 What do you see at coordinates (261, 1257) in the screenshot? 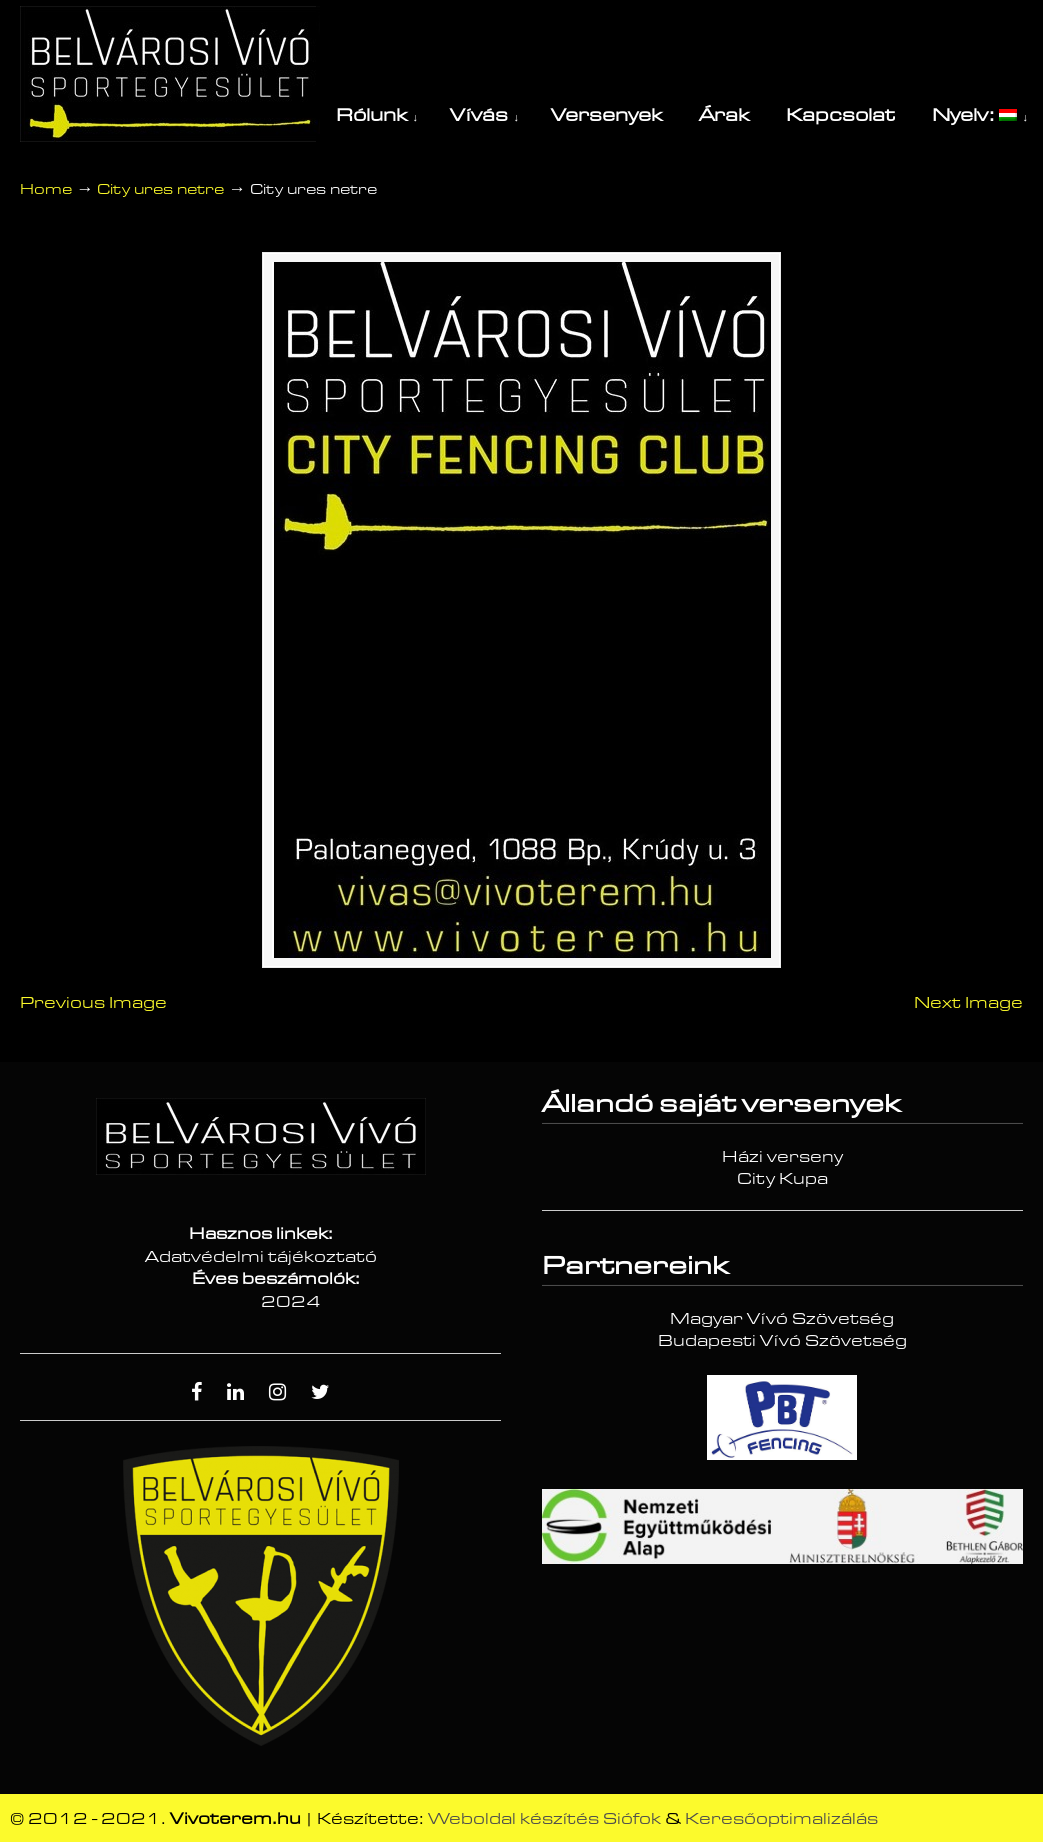
I see `Adatvédelmi tájékoztató` at bounding box center [261, 1257].